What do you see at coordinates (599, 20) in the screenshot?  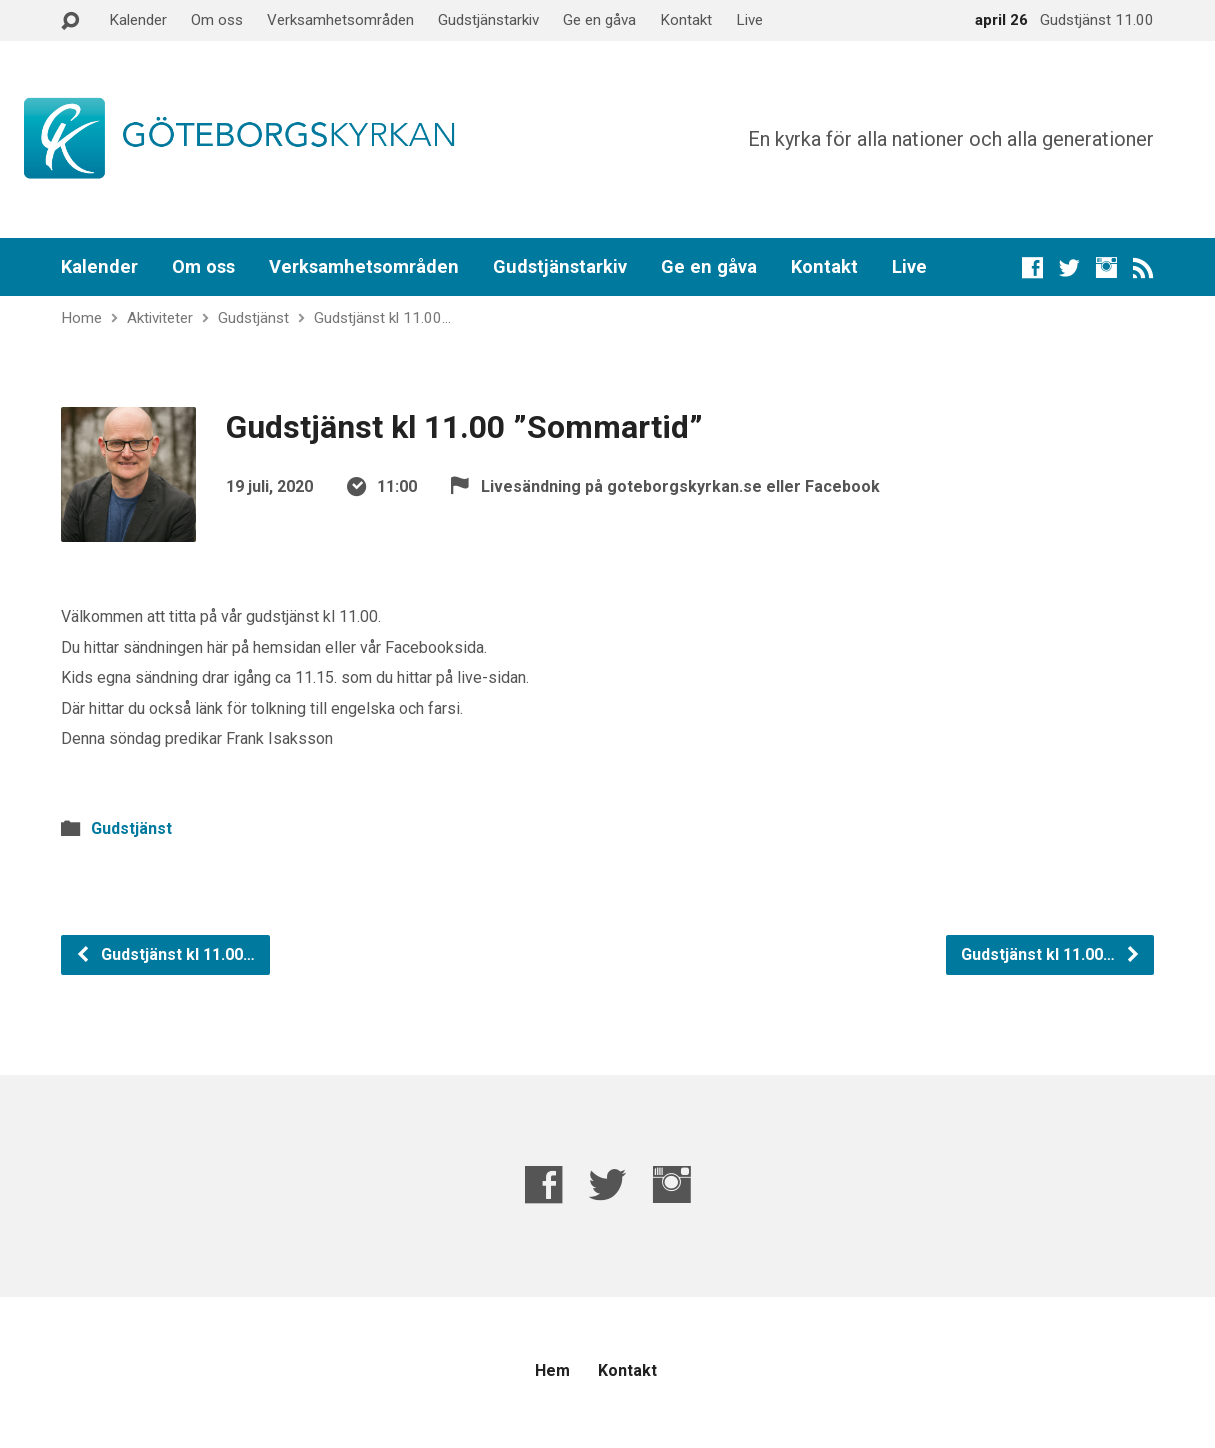 I see `Ge en gåva` at bounding box center [599, 20].